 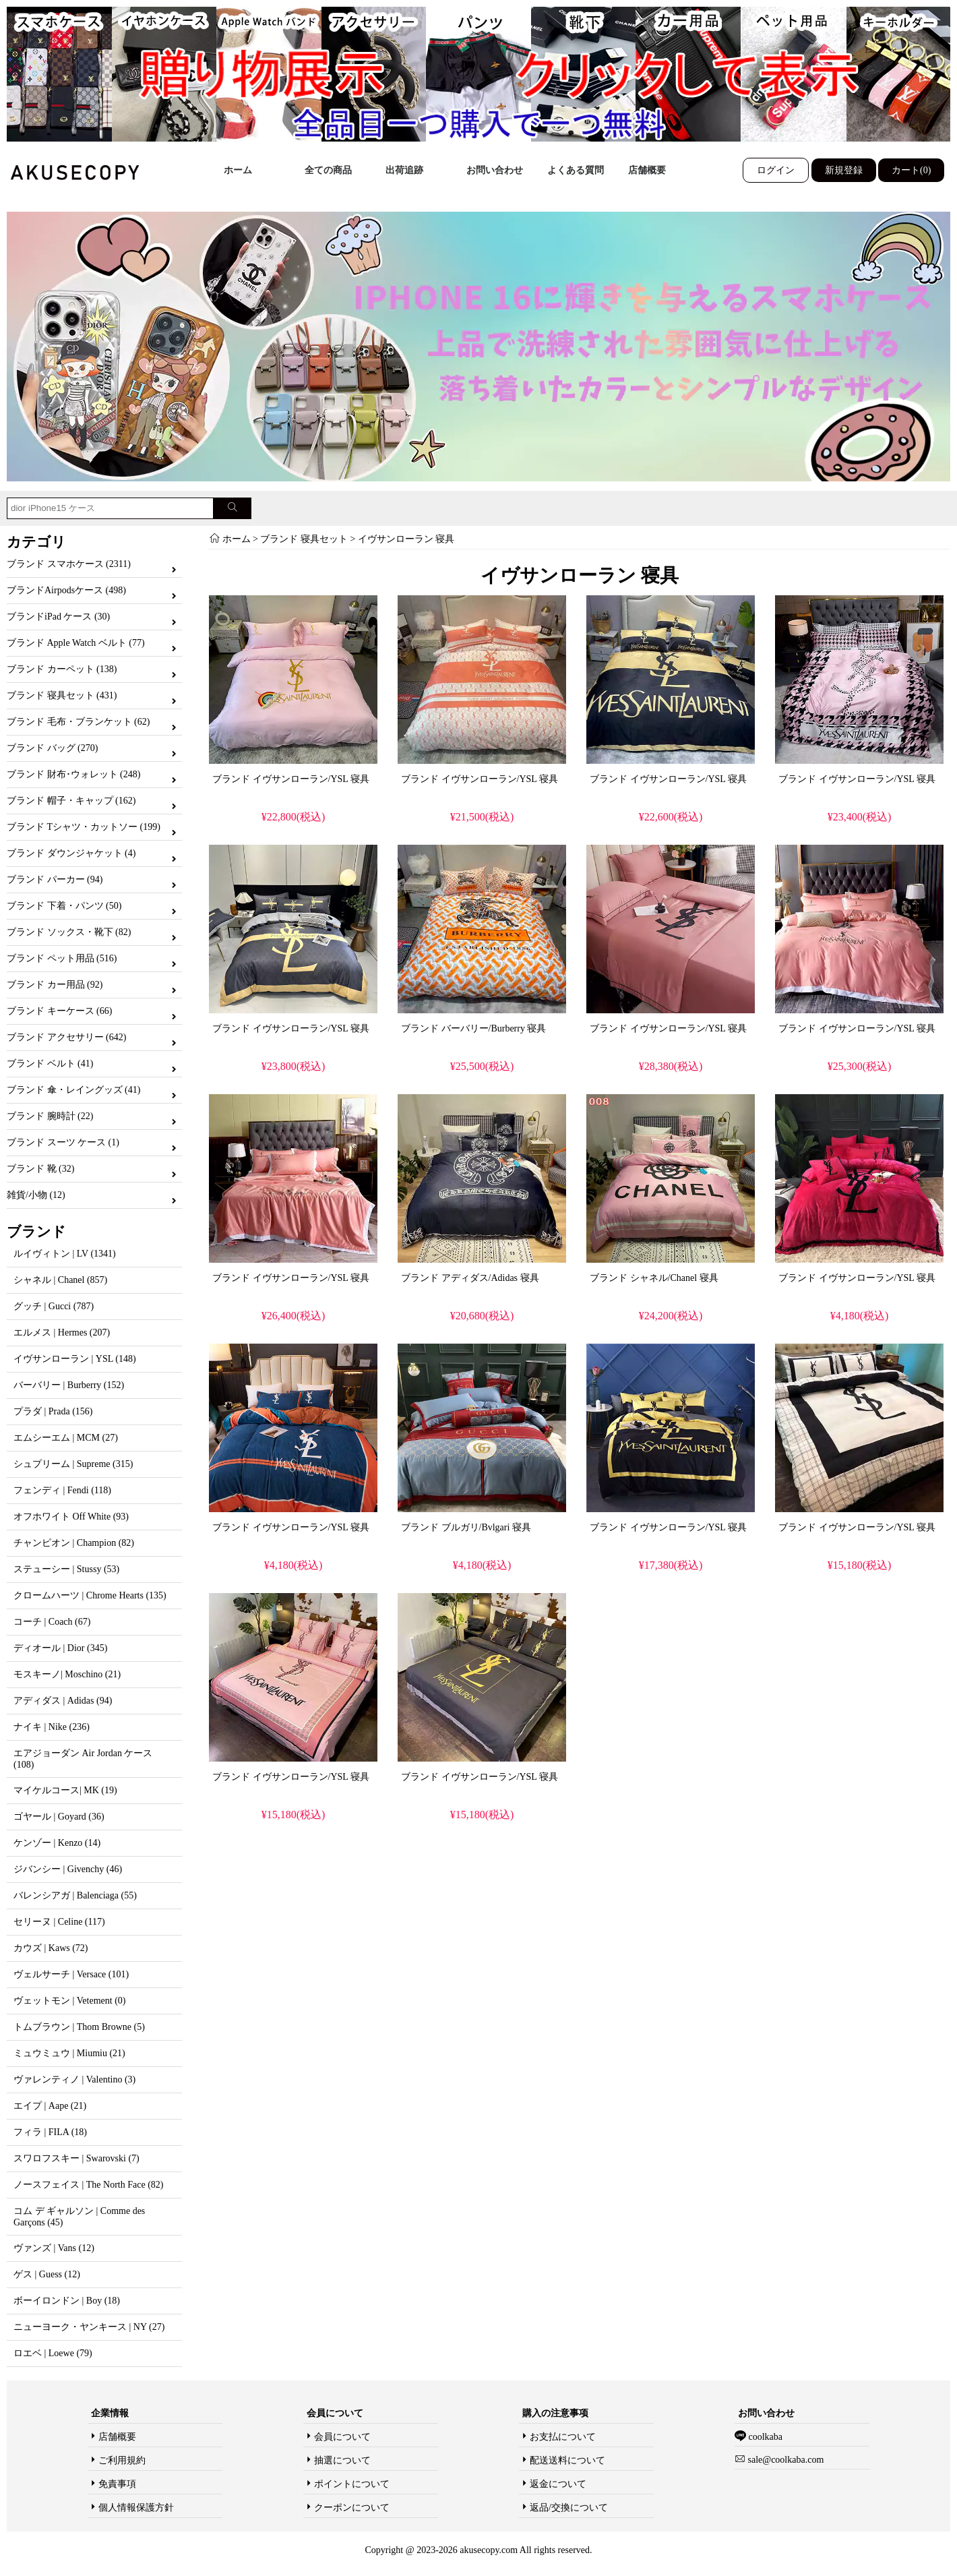 I want to click on ブランド 帽子・キャップ (162), so click(x=71, y=801).